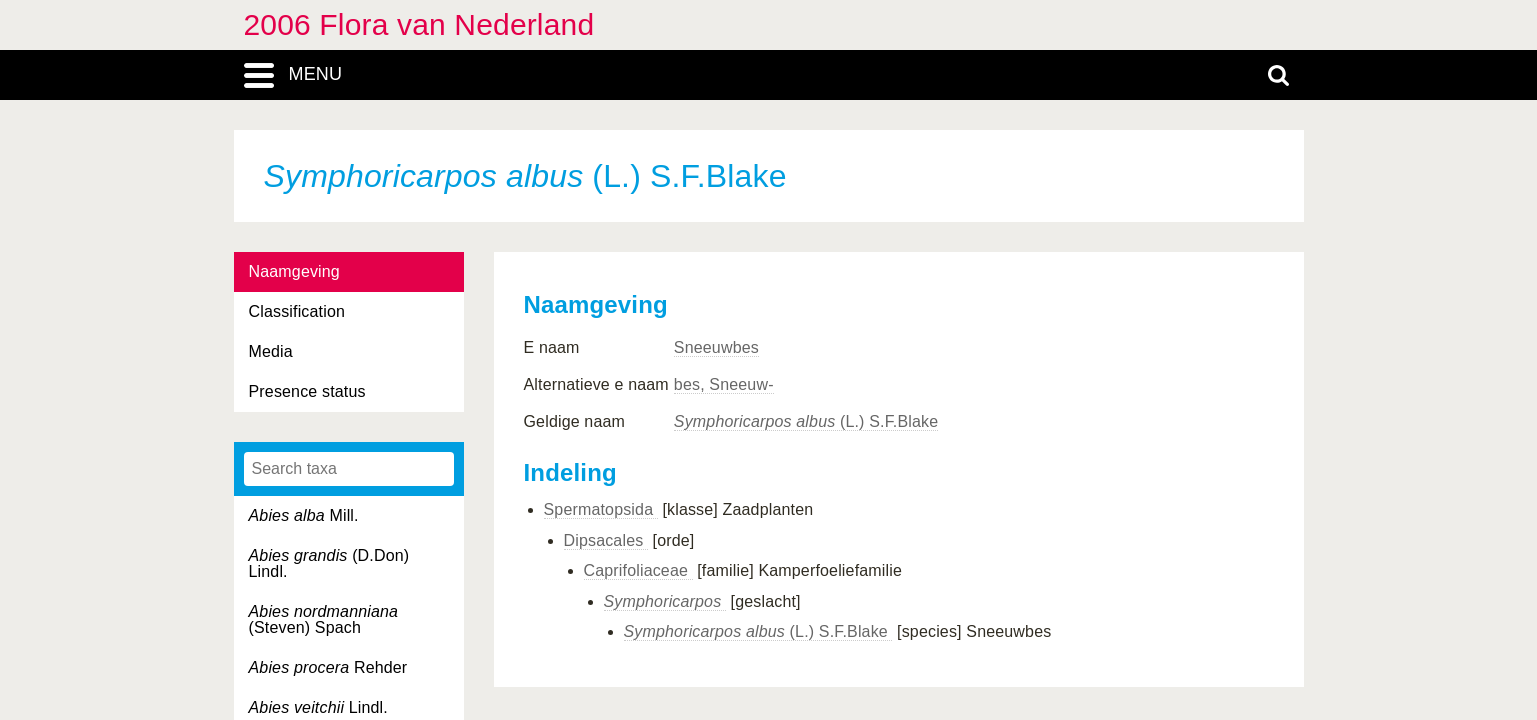  What do you see at coordinates (606, 540) in the screenshot?
I see `Dipsacales` at bounding box center [606, 540].